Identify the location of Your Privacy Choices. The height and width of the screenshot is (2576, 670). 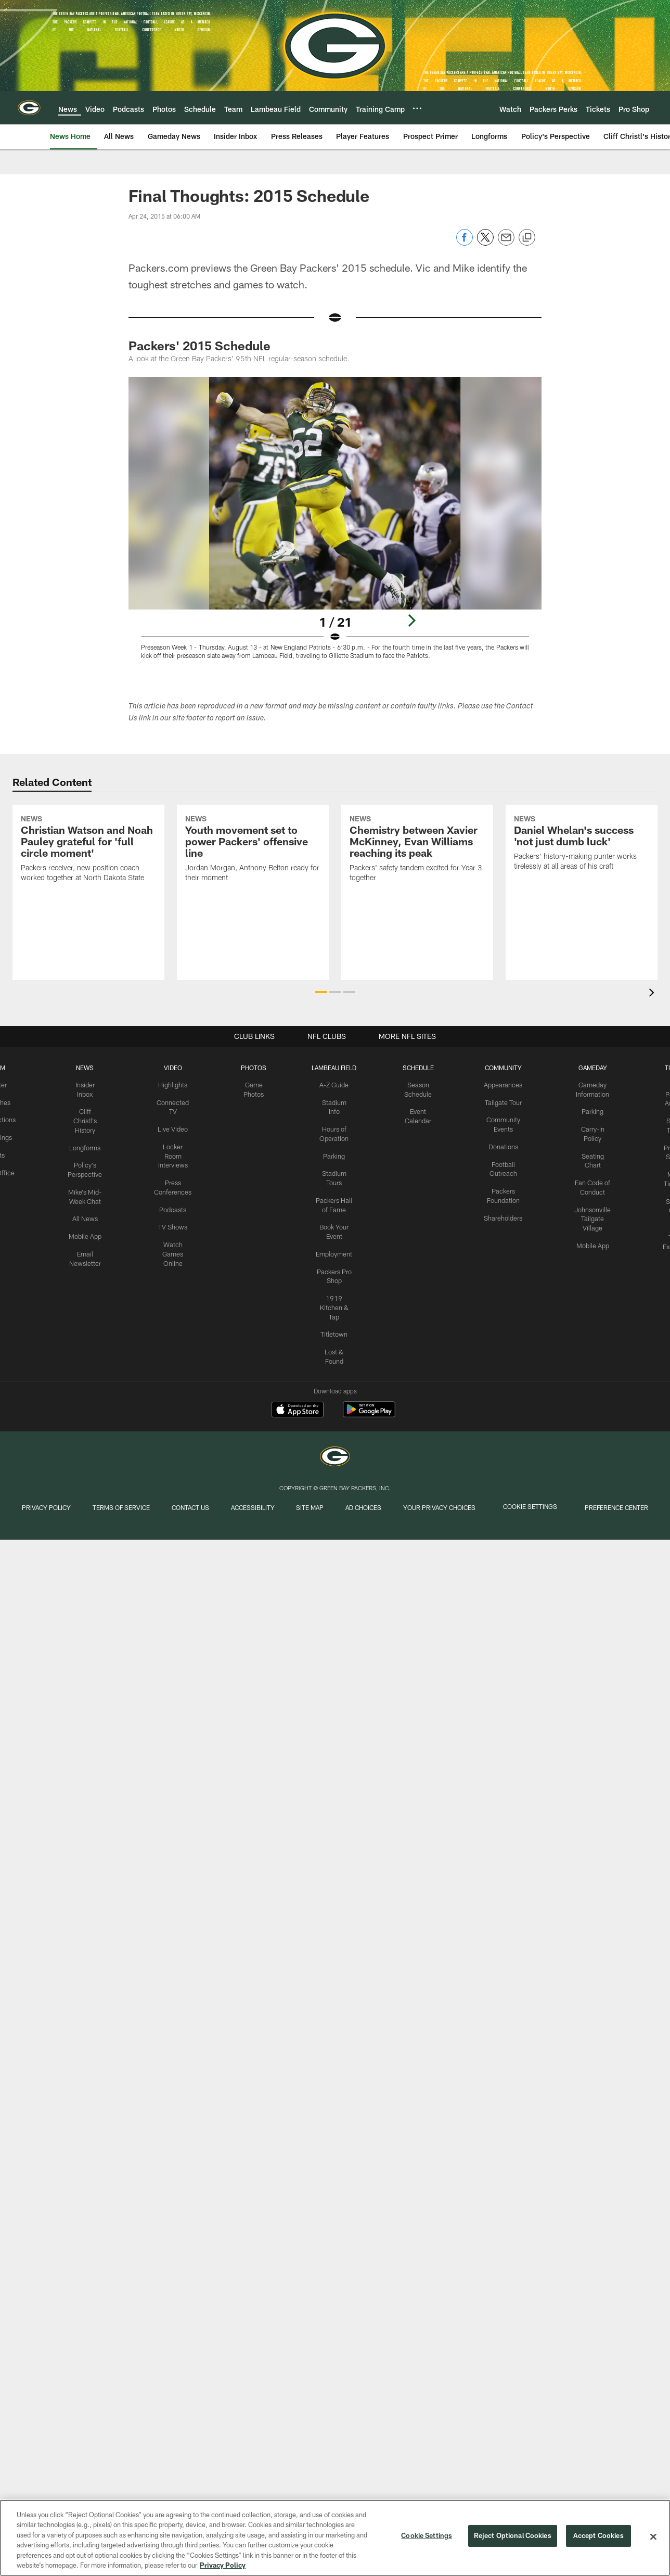
(458, 1511).